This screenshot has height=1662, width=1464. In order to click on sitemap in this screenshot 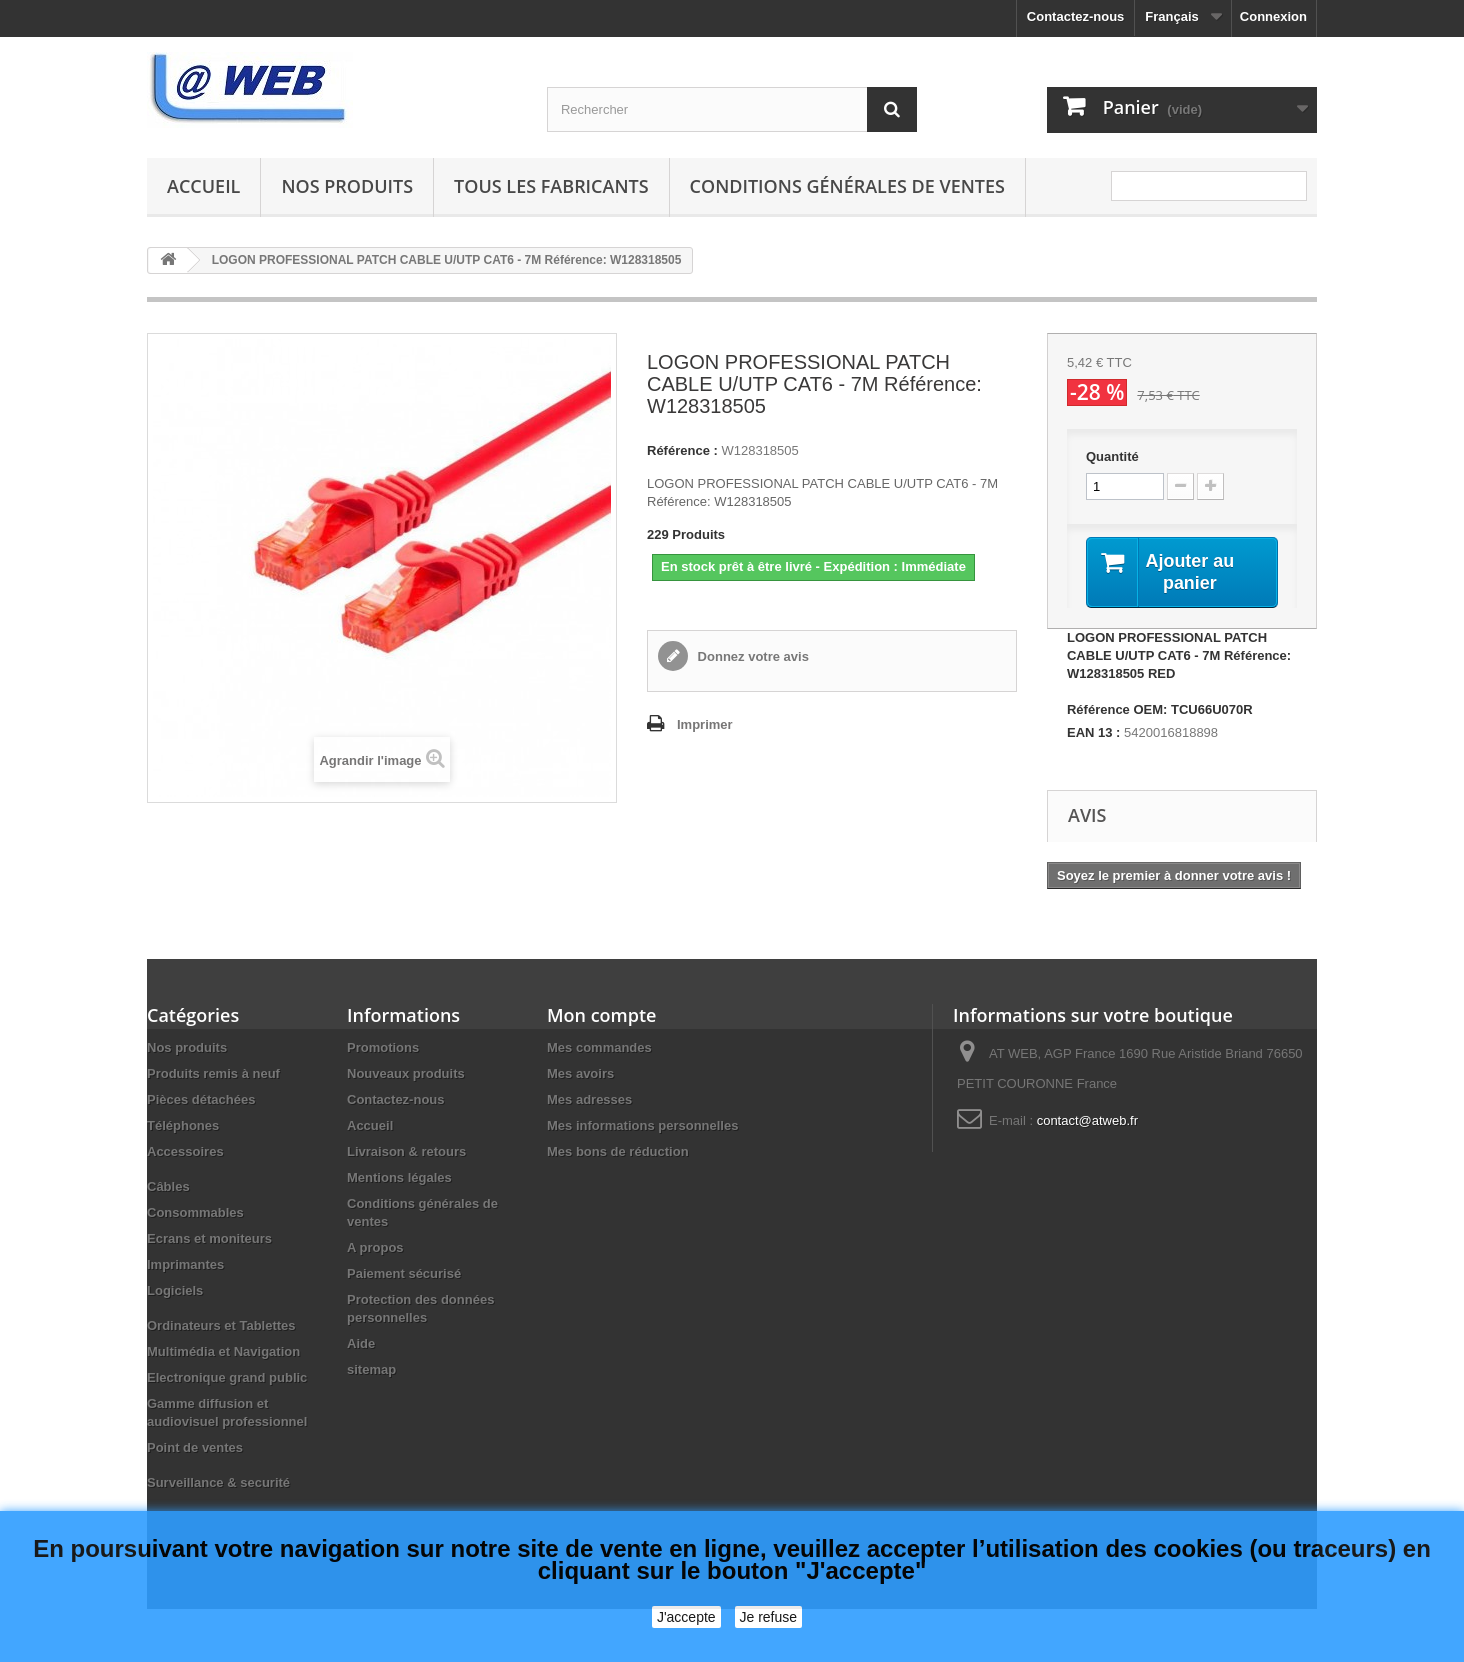, I will do `click(371, 1372)`.